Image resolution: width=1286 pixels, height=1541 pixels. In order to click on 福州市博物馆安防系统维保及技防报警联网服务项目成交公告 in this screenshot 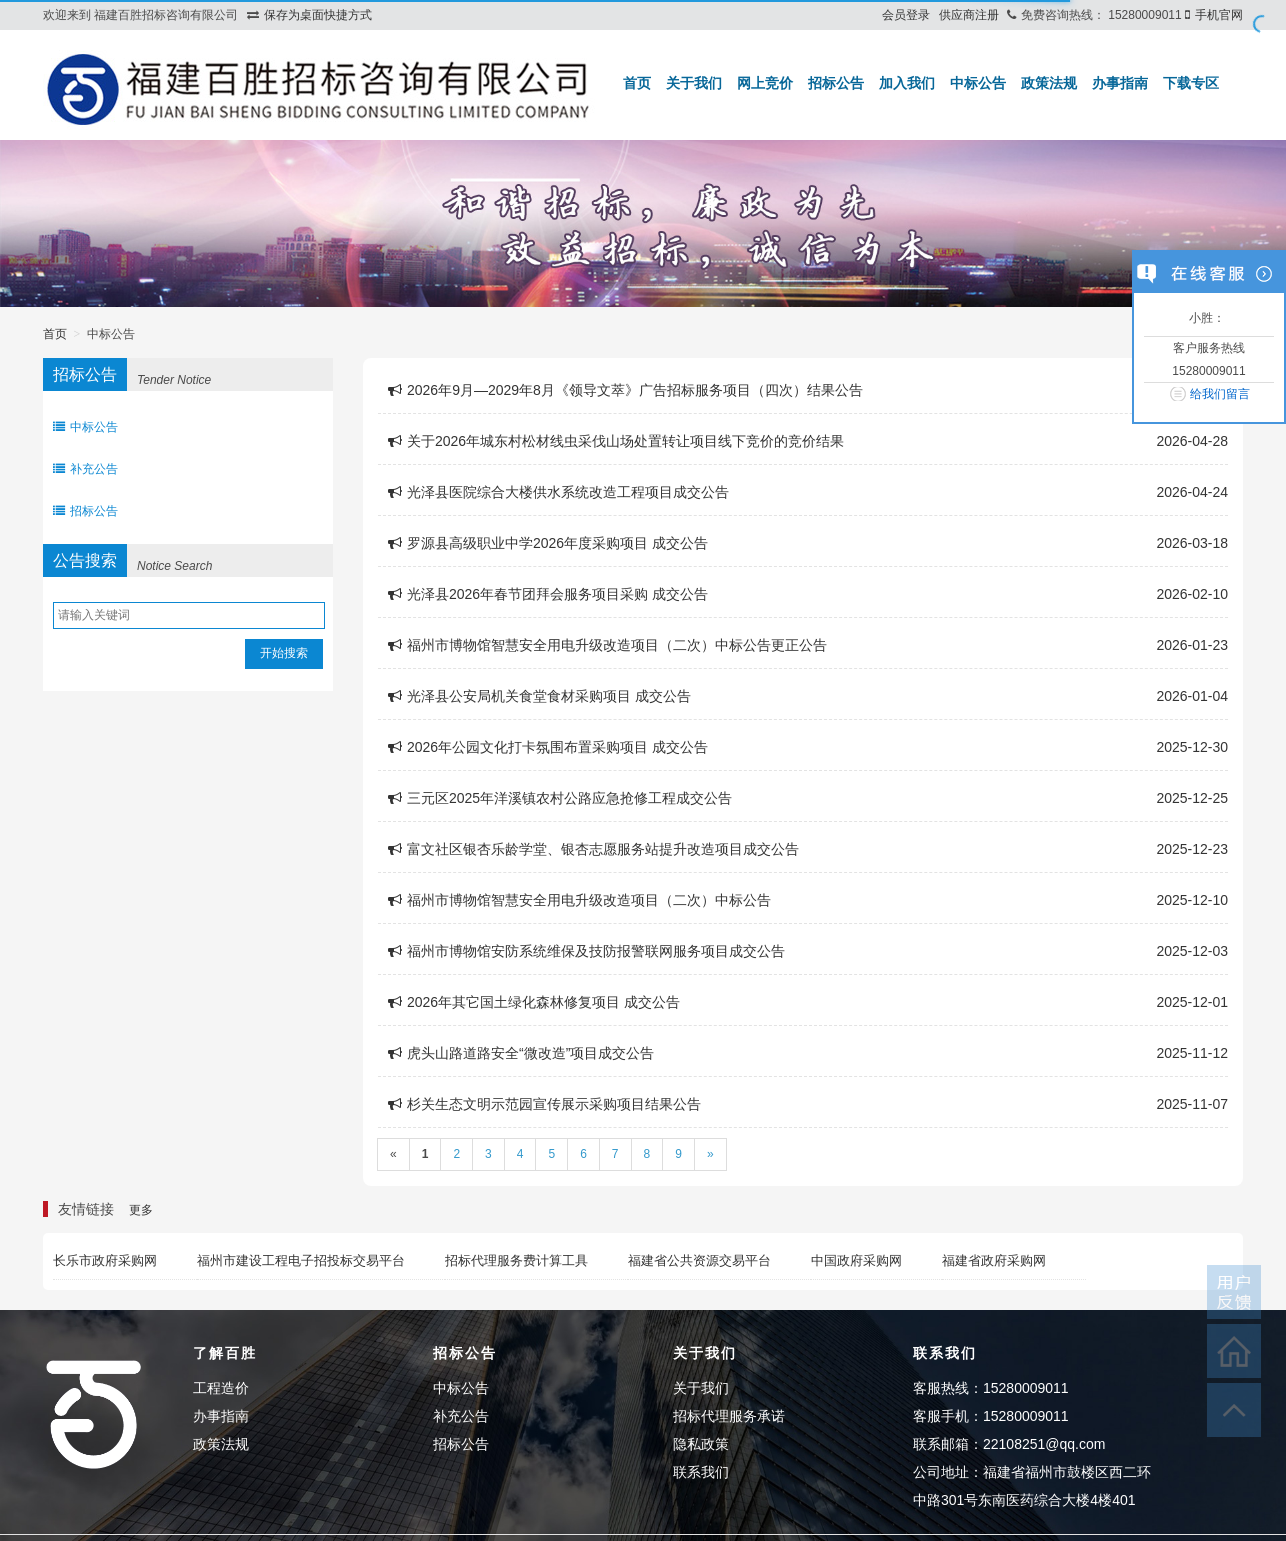, I will do `click(586, 951)`.